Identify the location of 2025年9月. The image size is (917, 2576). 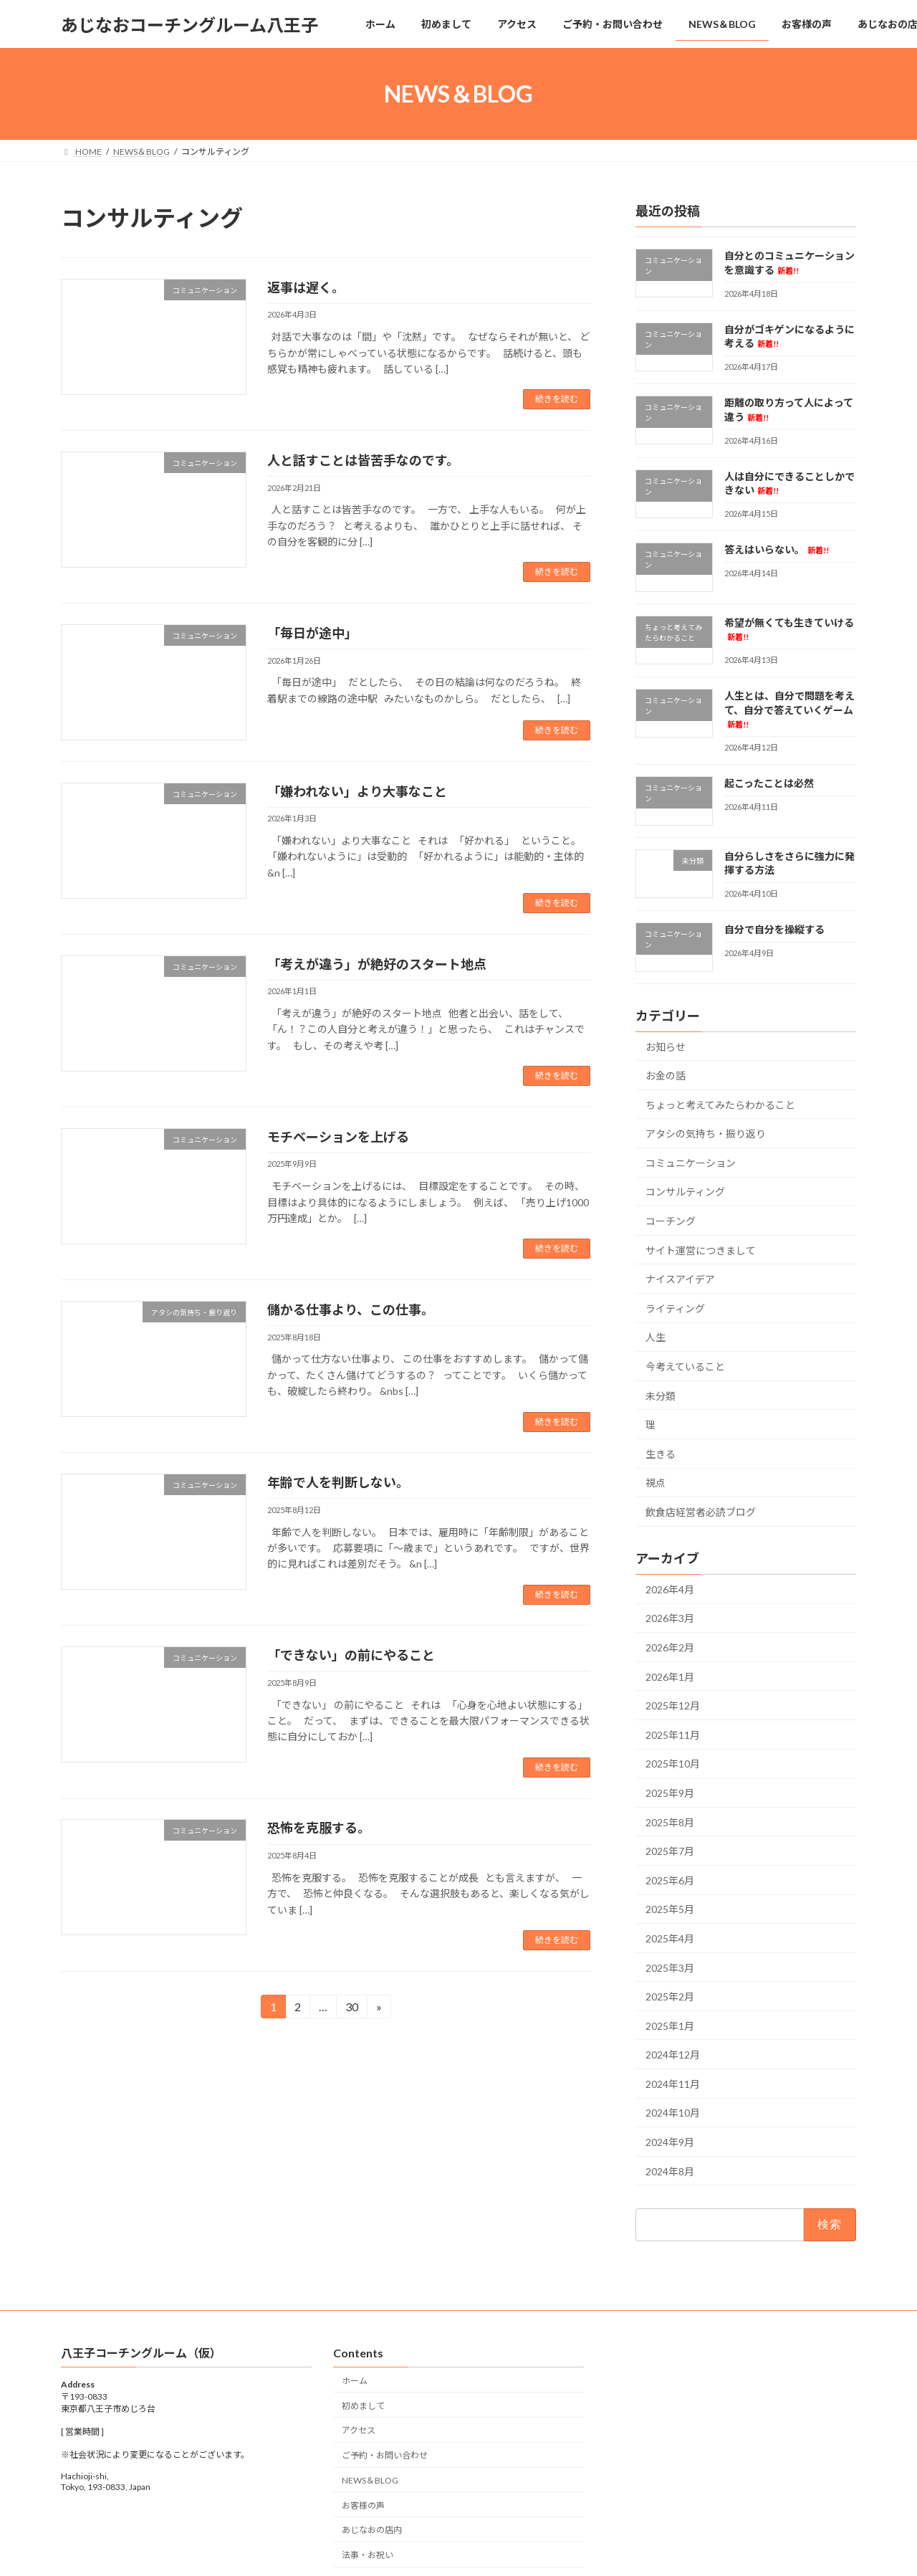
(669, 1793).